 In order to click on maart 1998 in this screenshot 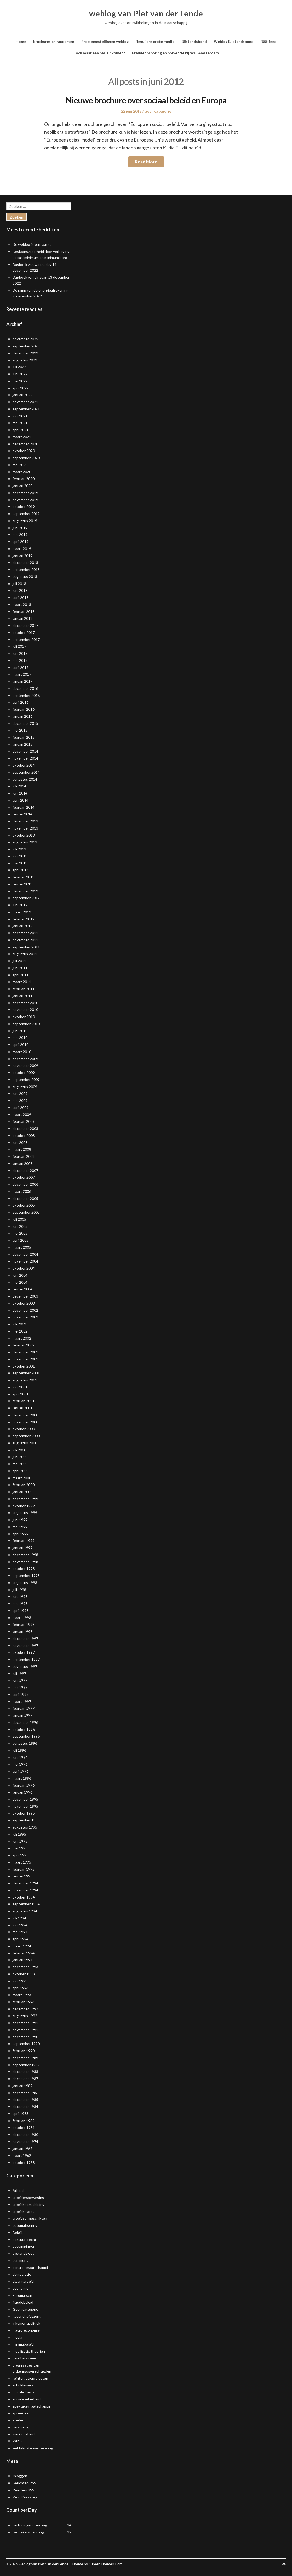, I will do `click(22, 1617)`.